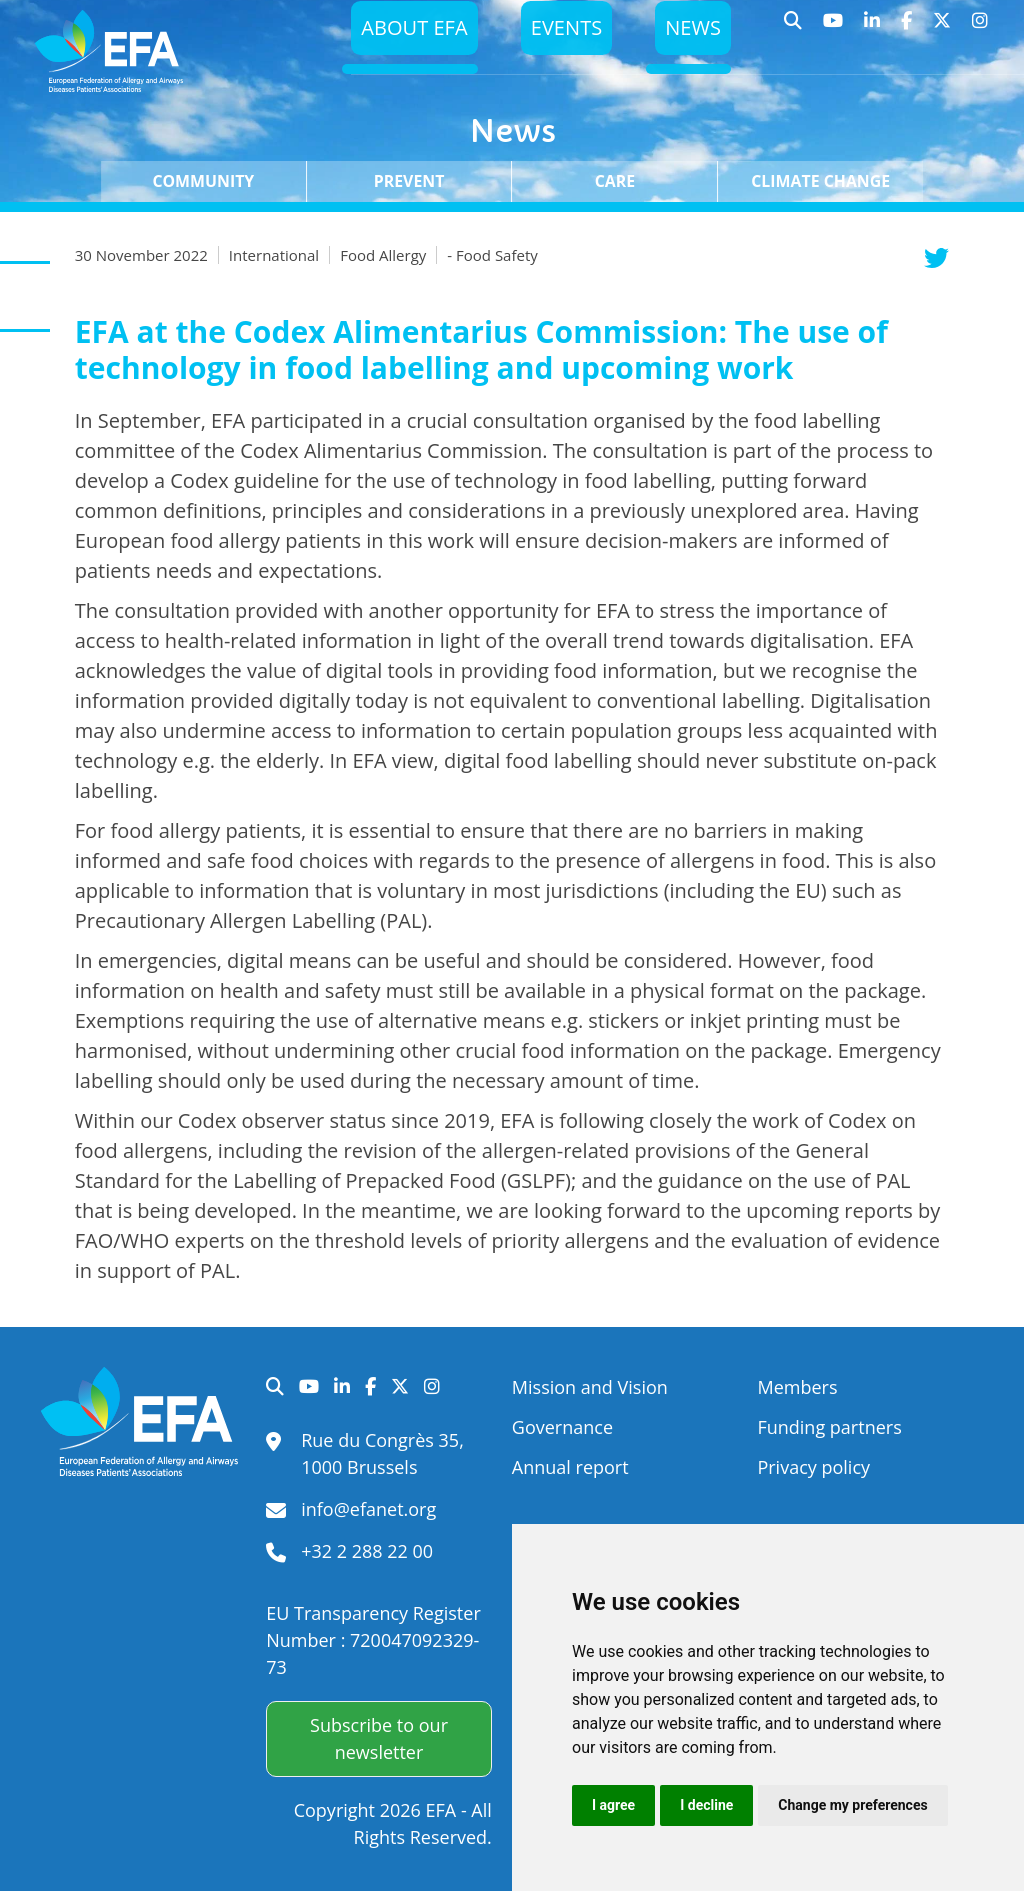  What do you see at coordinates (409, 181) in the screenshot?
I see `Prevent` at bounding box center [409, 181].